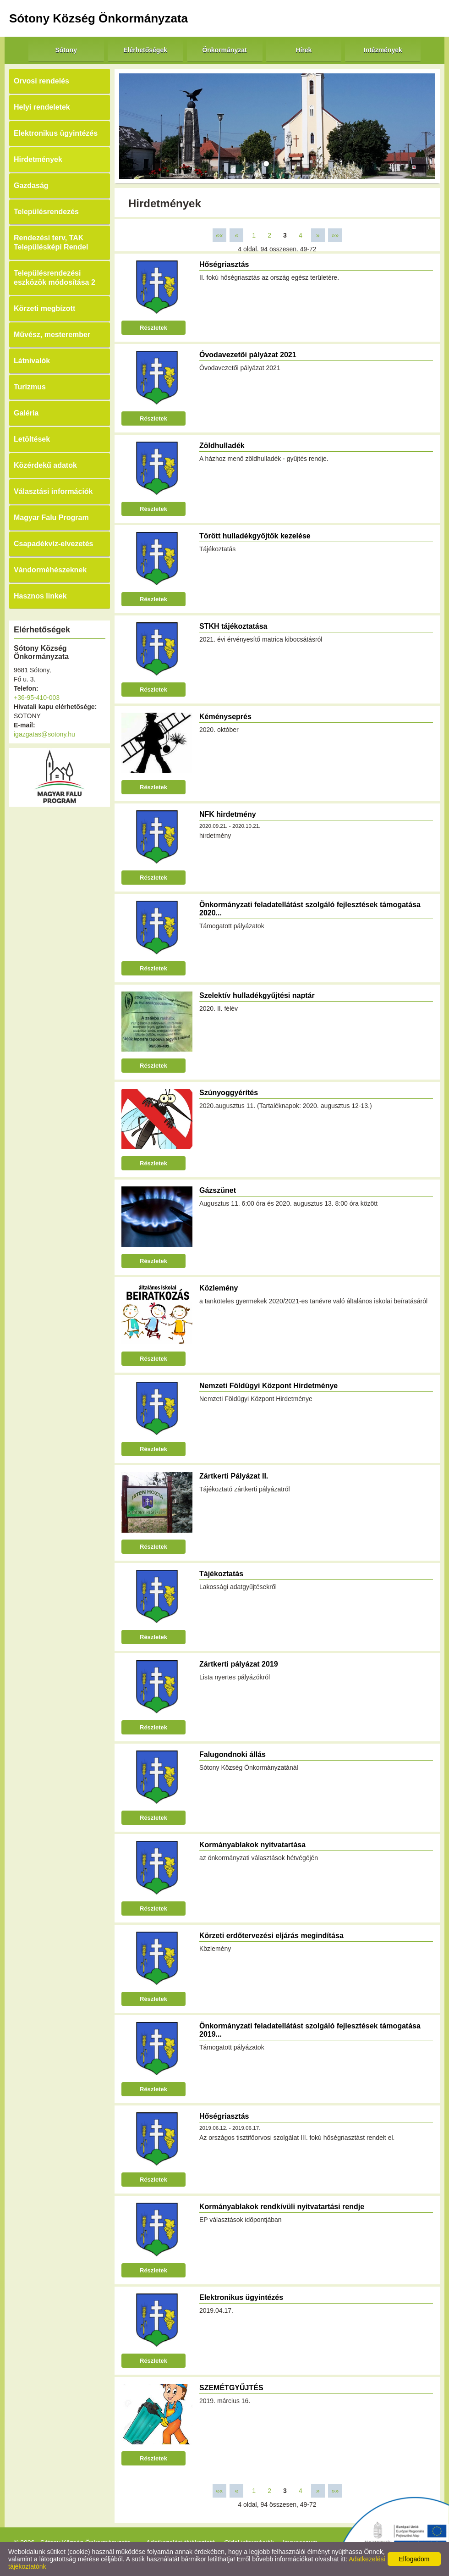  What do you see at coordinates (217, 1190) in the screenshot?
I see `Gázszünet` at bounding box center [217, 1190].